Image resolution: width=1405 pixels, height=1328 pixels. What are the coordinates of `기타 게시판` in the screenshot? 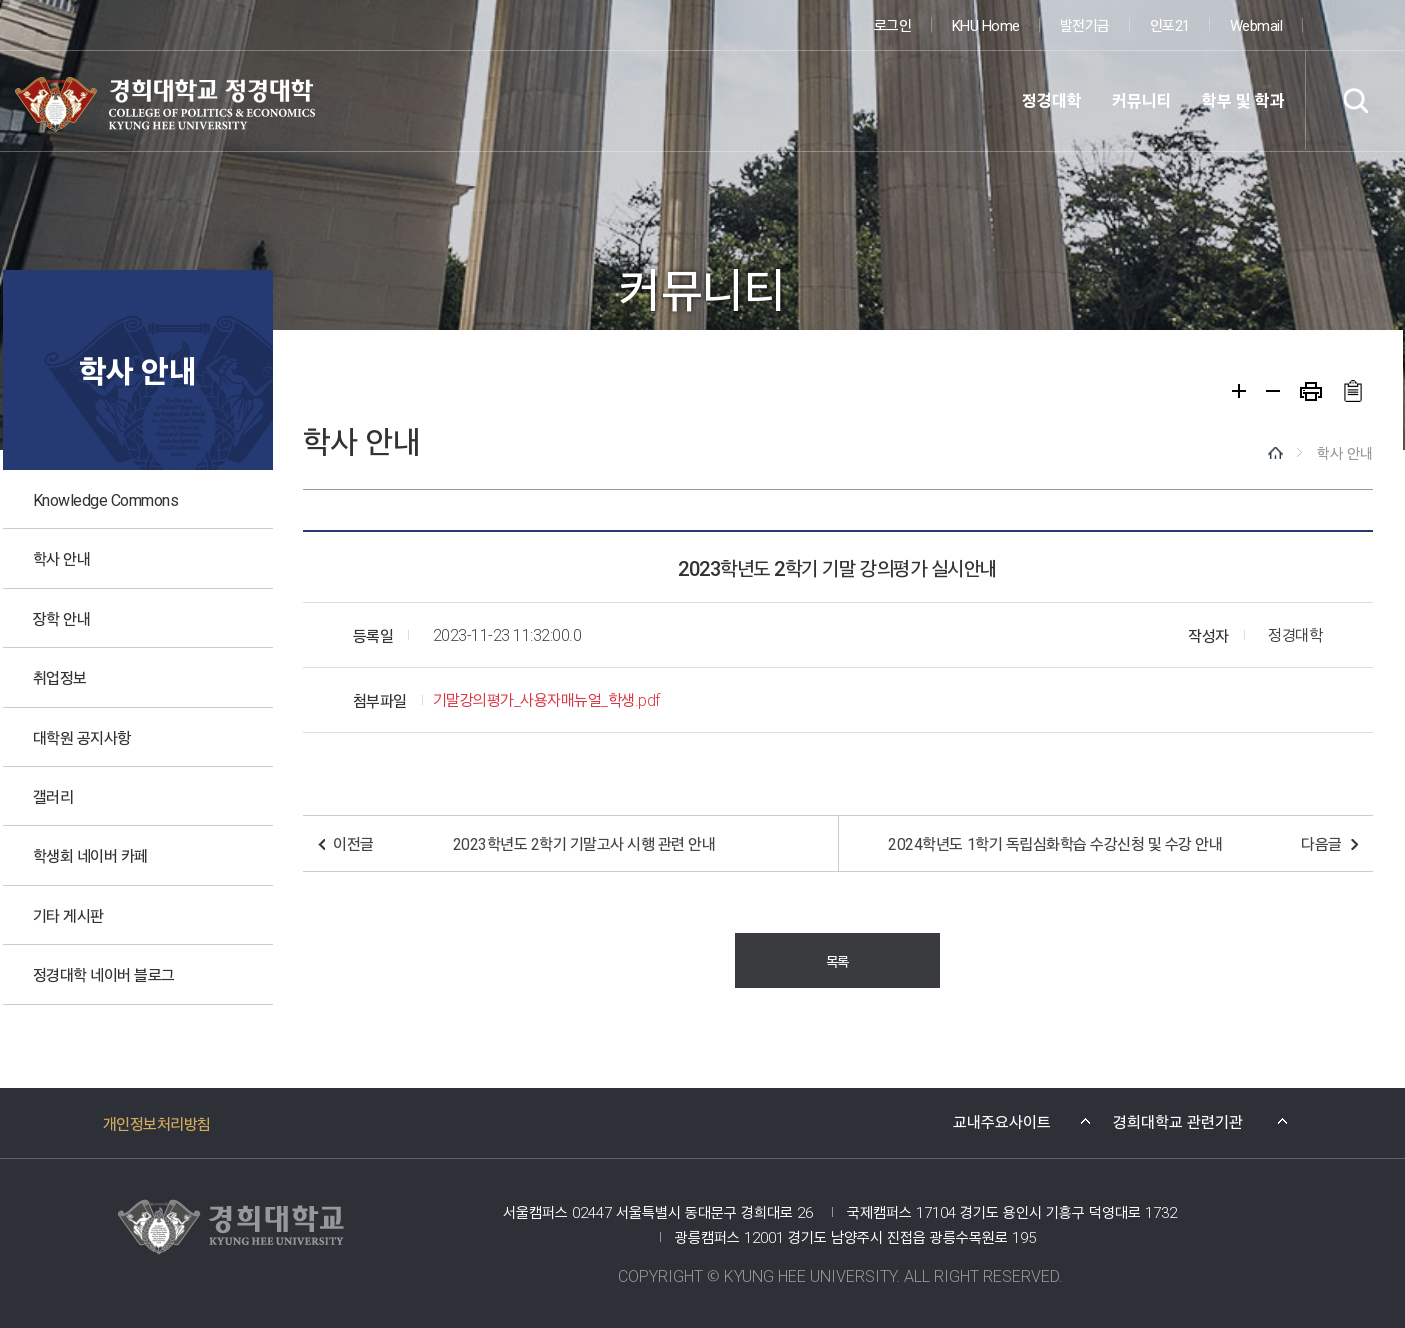 It's located at (68, 915).